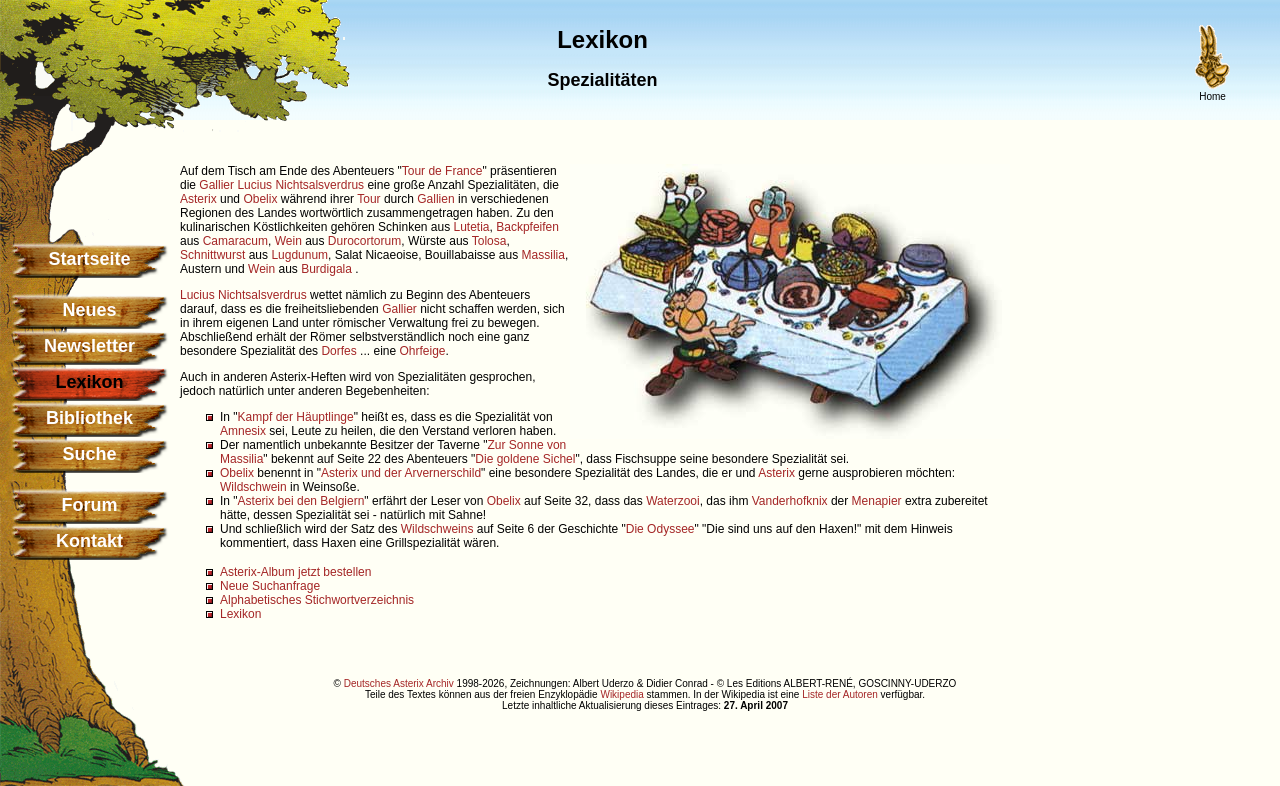  Describe the element at coordinates (216, 185) in the screenshot. I see `Gallier` at that location.